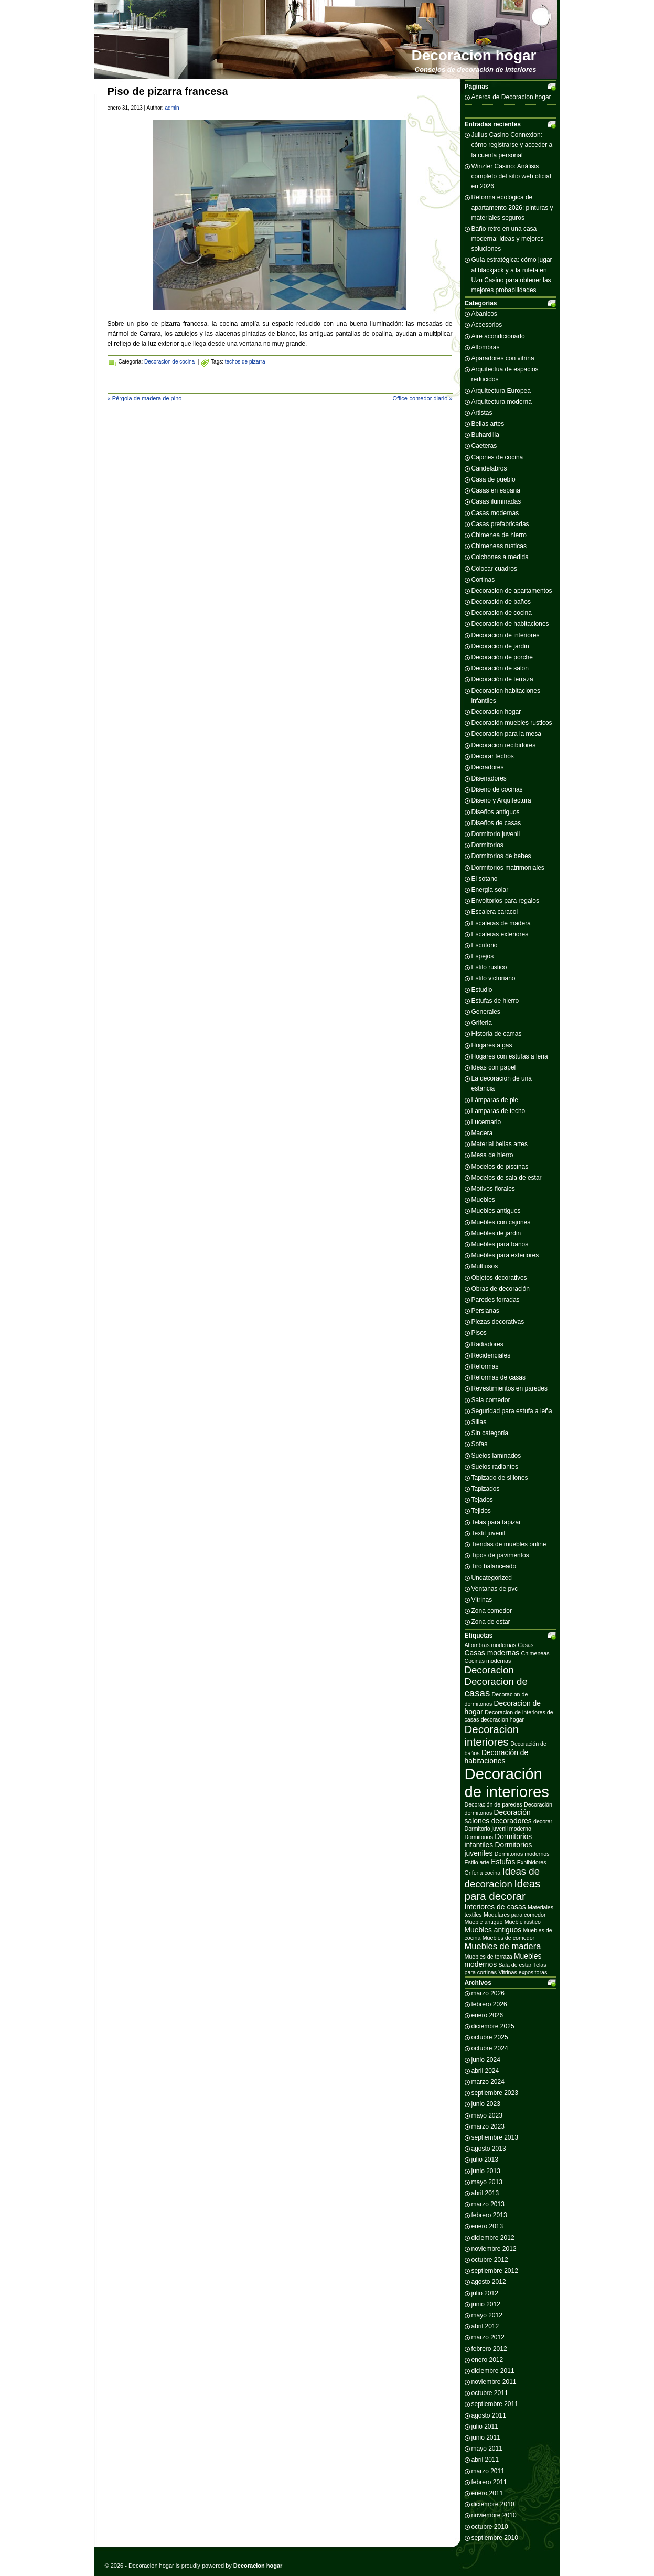  I want to click on marzo 2026, so click(488, 1993).